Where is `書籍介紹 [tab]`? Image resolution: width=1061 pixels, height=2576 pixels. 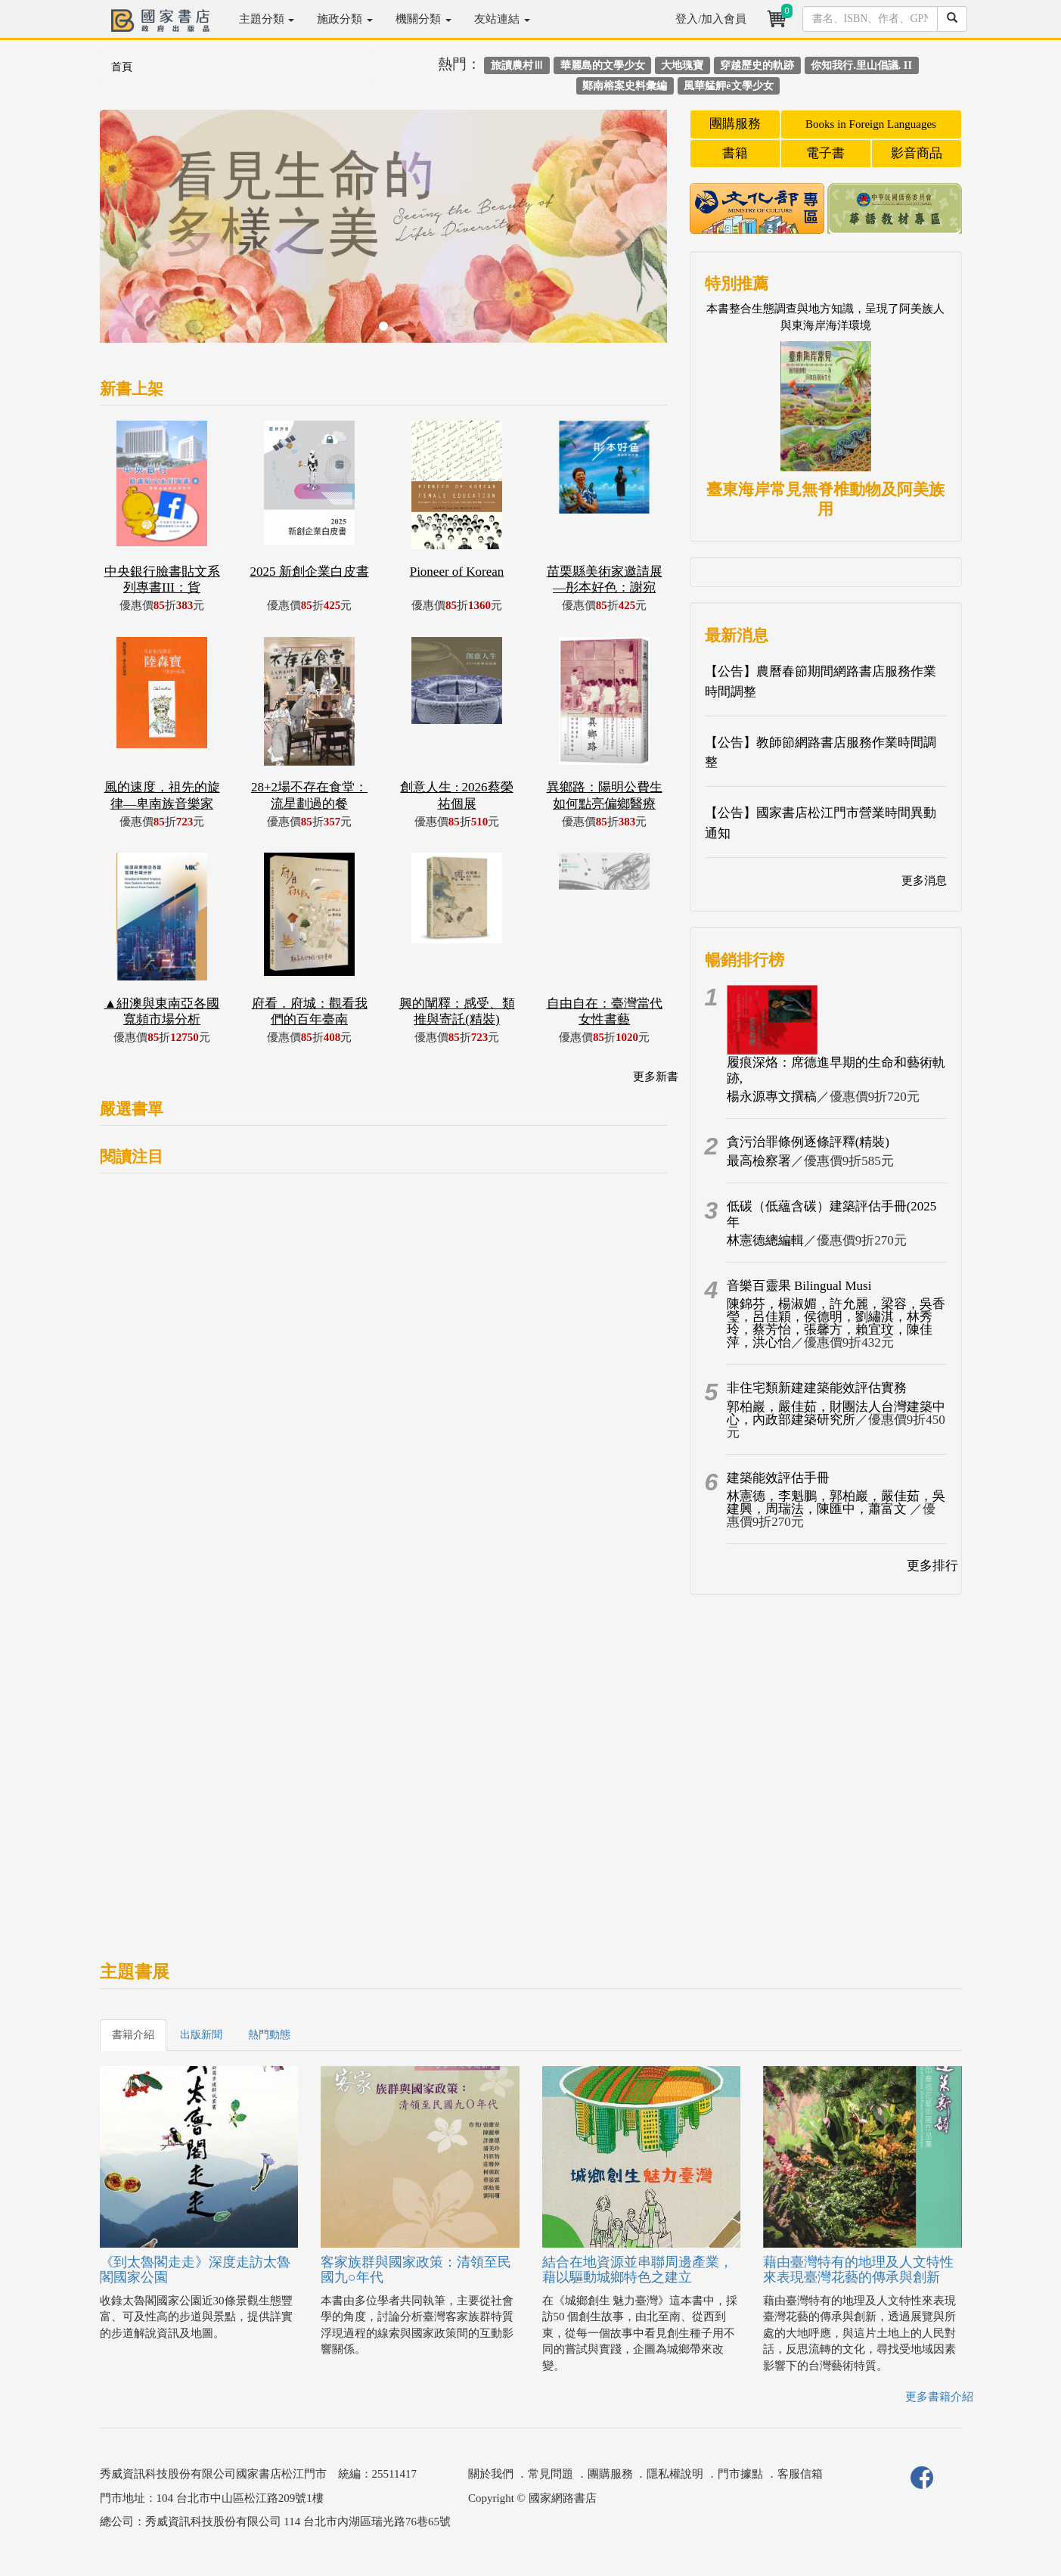 書籍介紹 [tab] is located at coordinates (133, 2034).